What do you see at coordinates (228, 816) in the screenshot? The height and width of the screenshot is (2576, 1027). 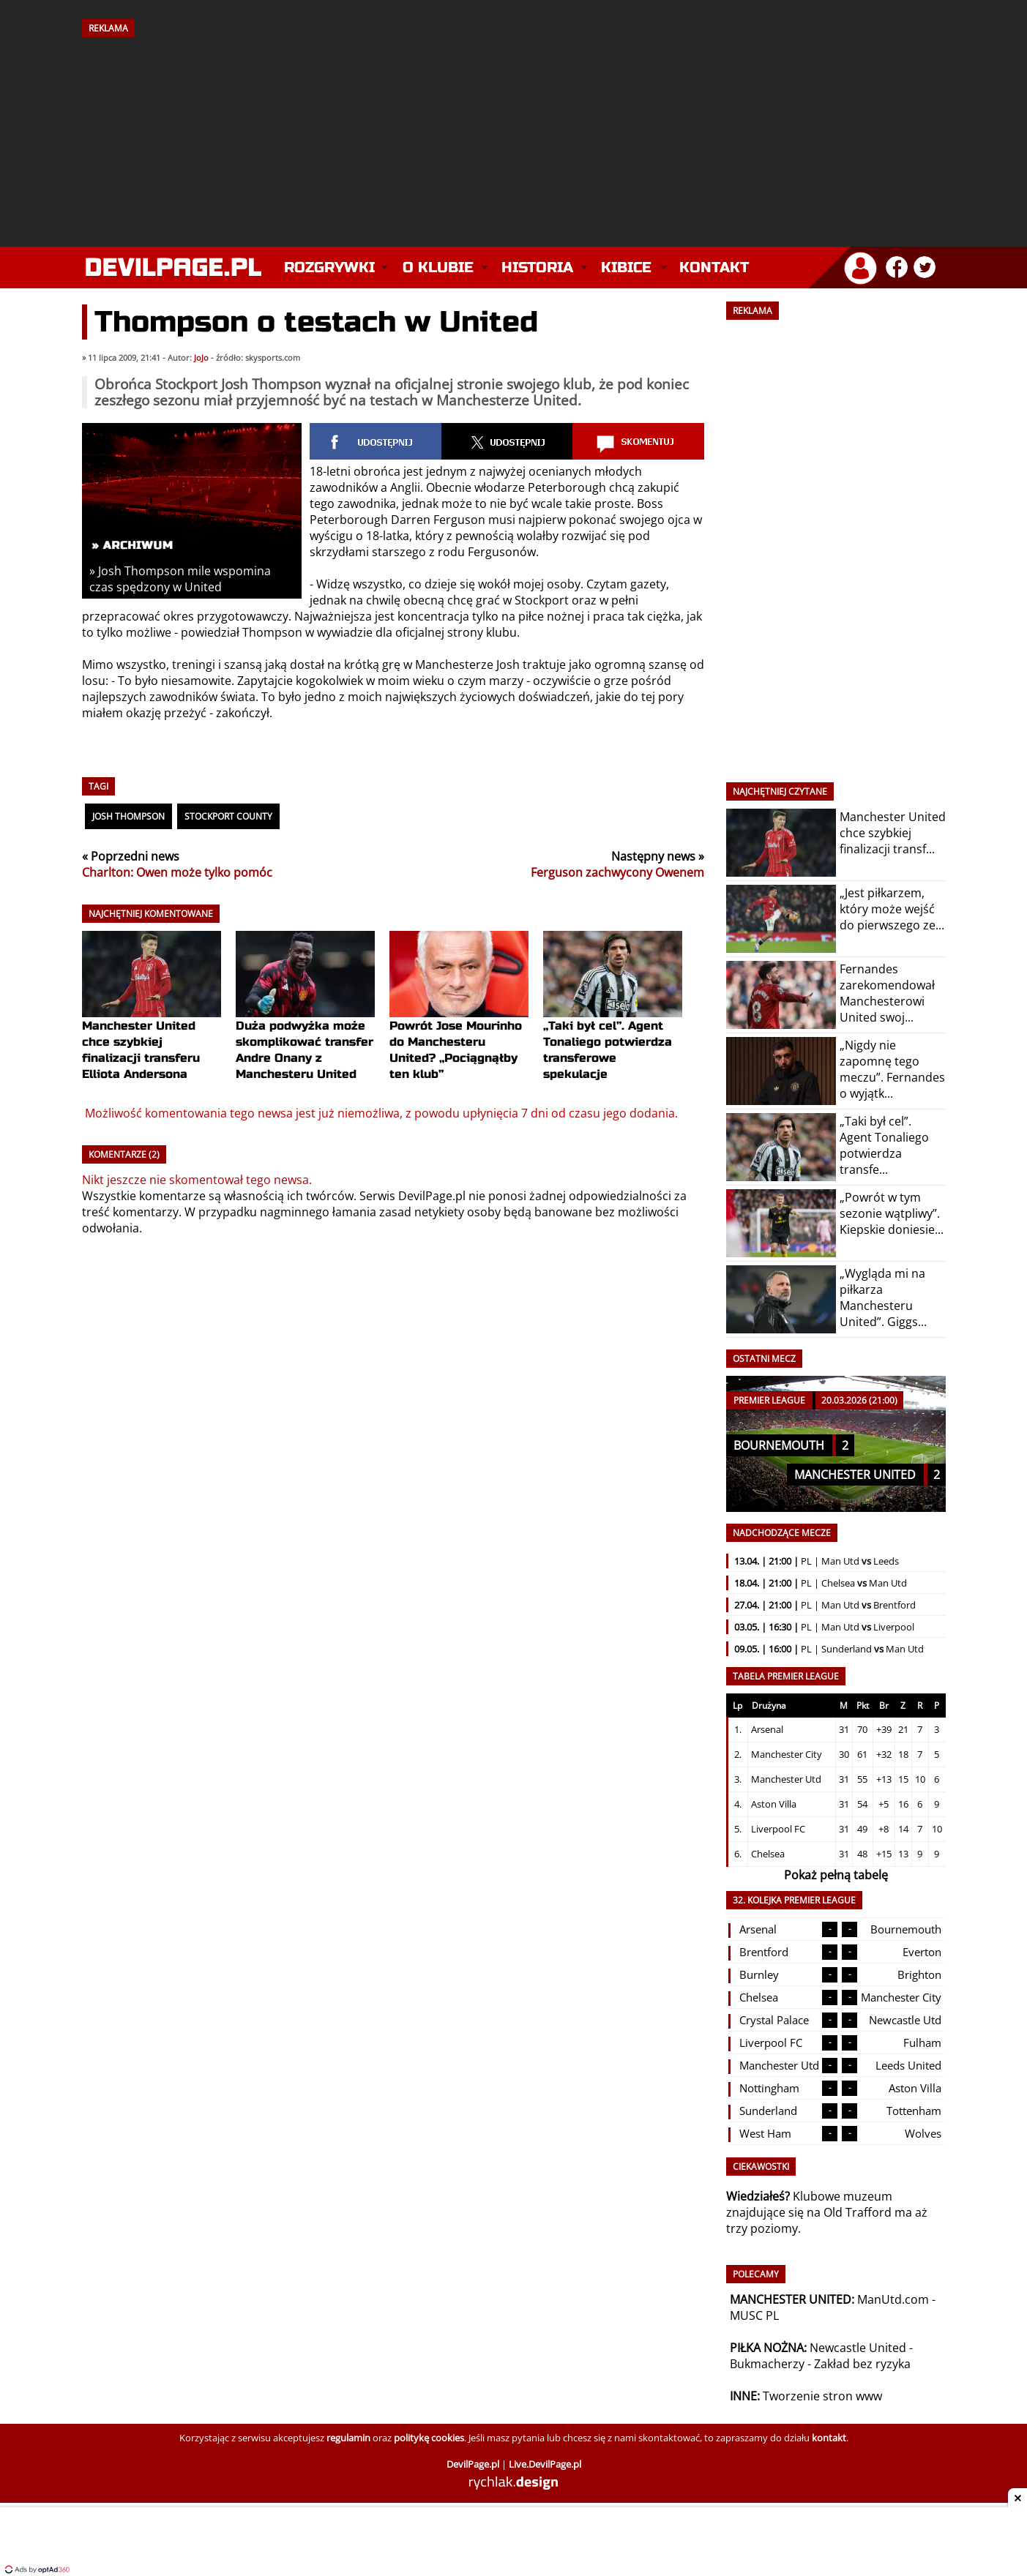 I see `Stockport County` at bounding box center [228, 816].